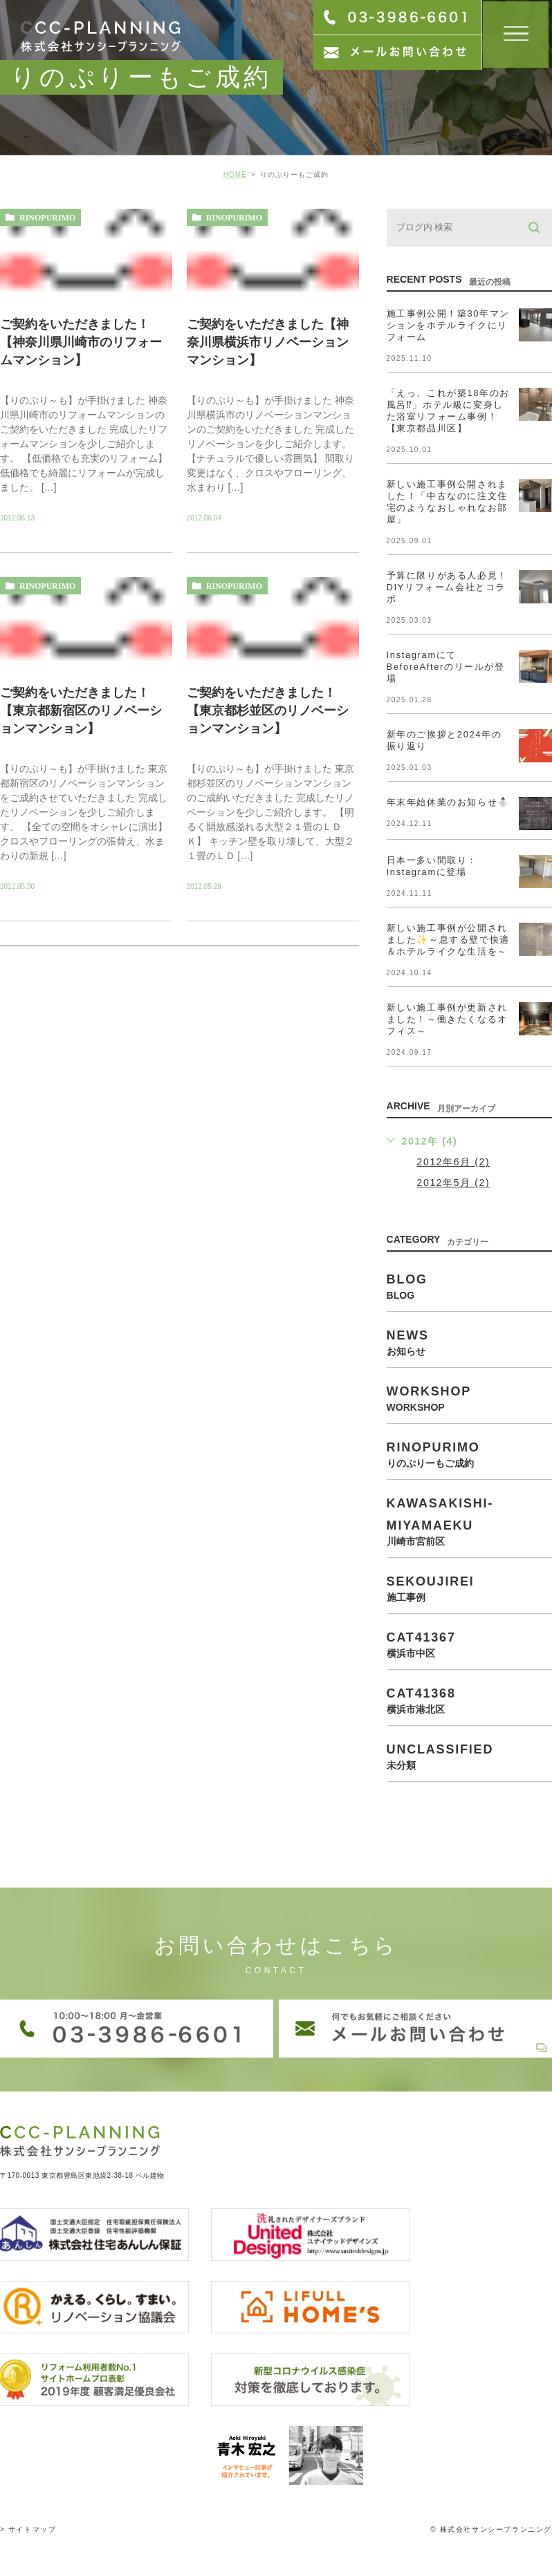 The image size is (552, 2576). I want to click on ご契約をいただきました！【神奈川県川崎市のリフォームマンション】, so click(81, 342).